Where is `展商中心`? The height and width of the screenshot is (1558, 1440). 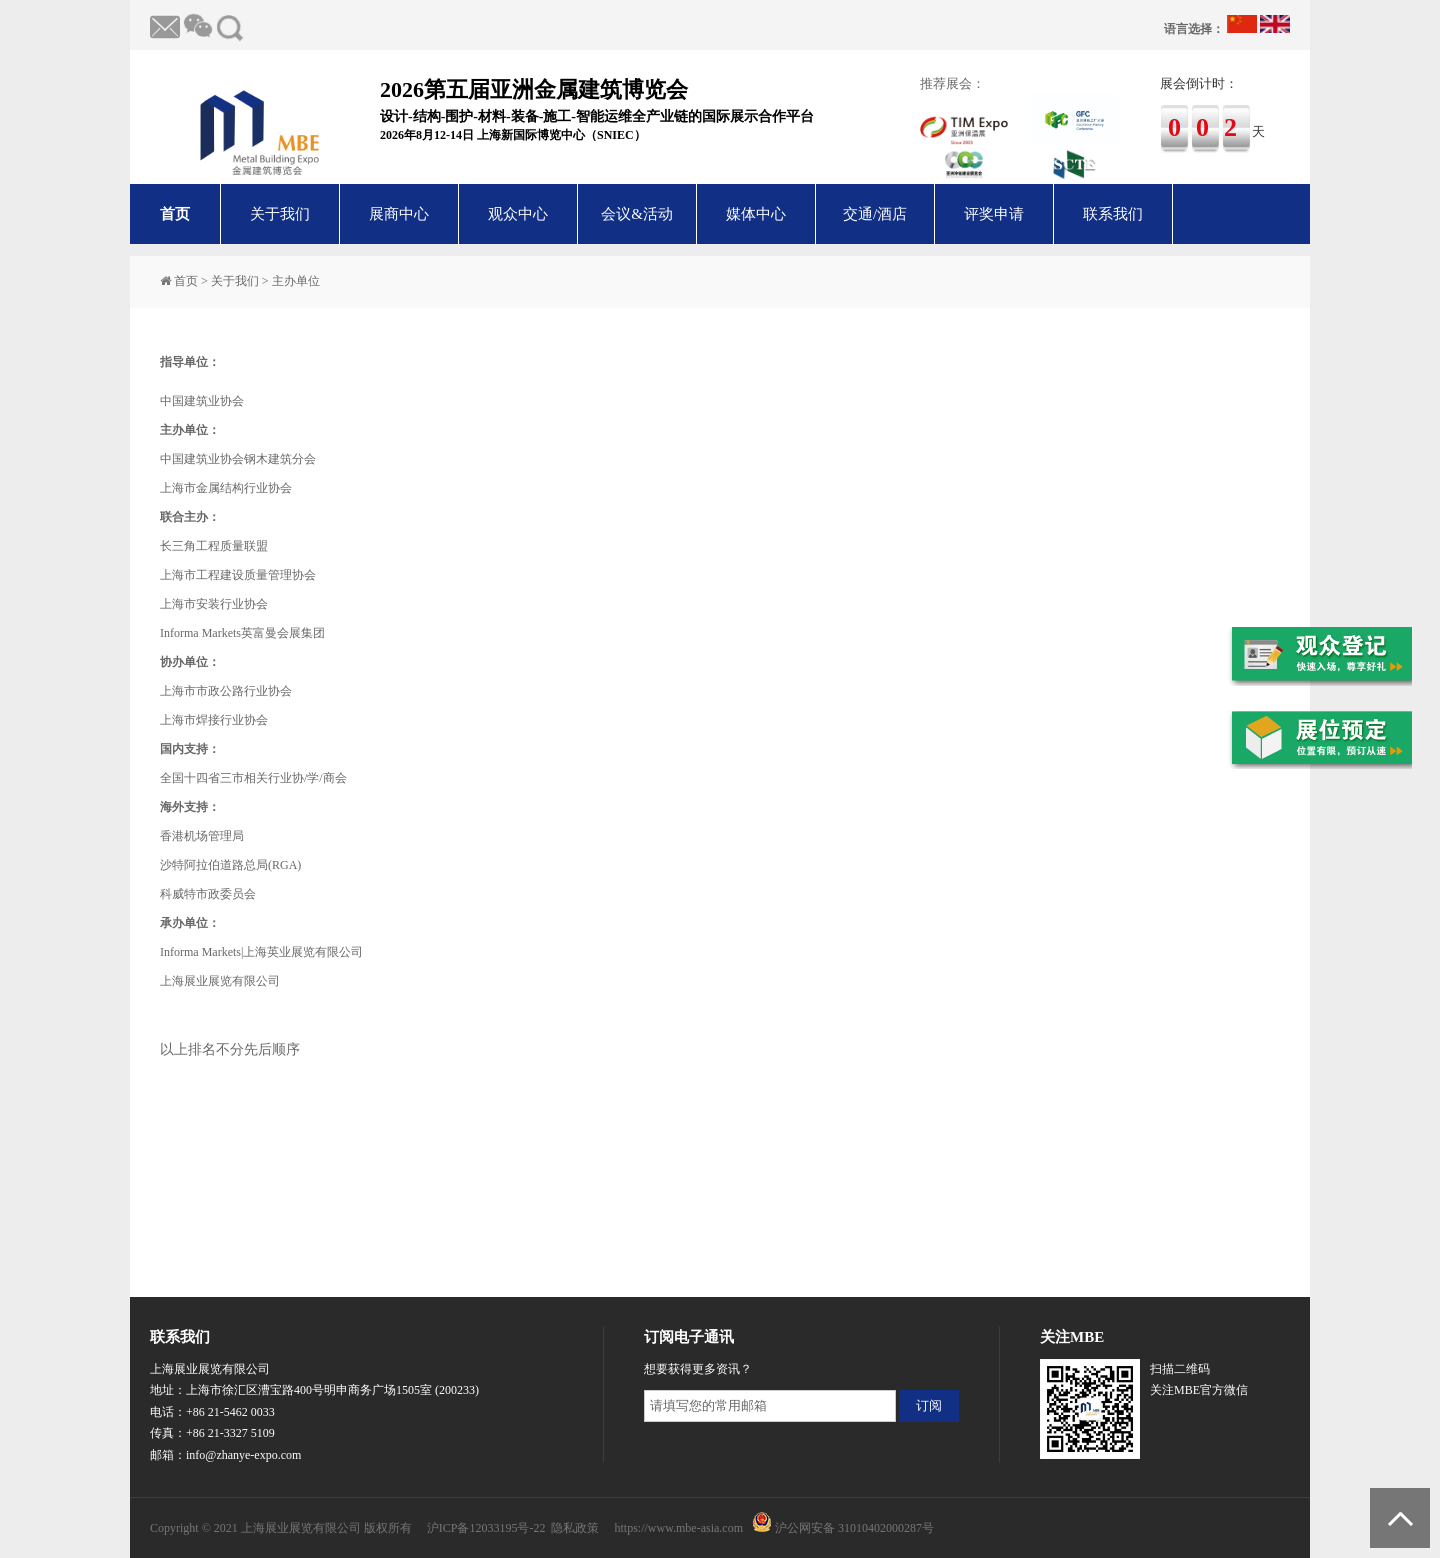 展商中心 is located at coordinates (399, 214).